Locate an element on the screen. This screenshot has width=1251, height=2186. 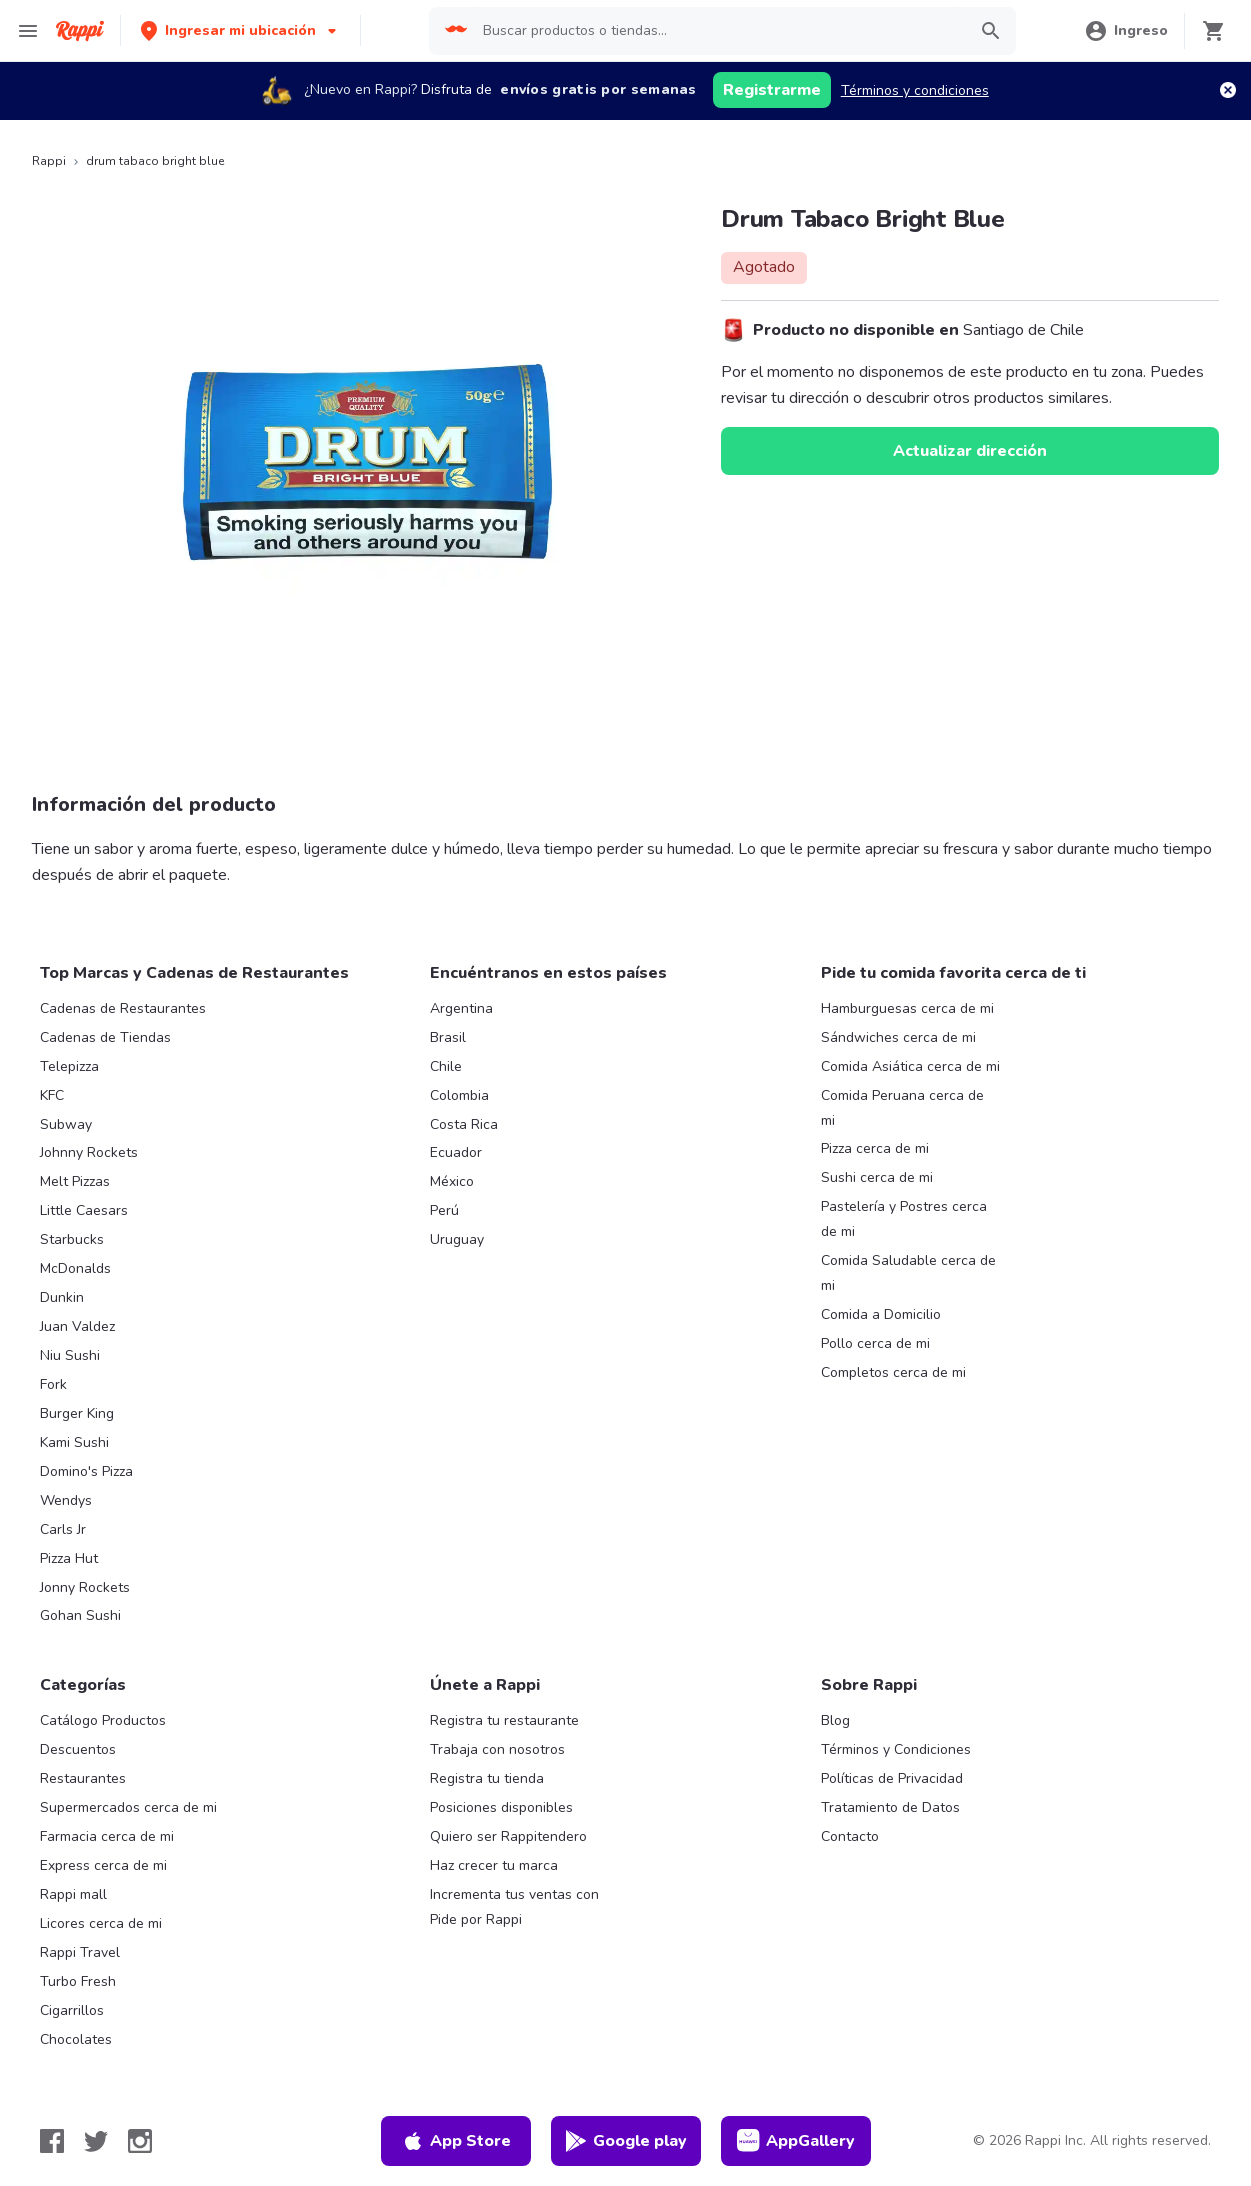
Registra tu restaurante is located at coordinates (504, 1720).